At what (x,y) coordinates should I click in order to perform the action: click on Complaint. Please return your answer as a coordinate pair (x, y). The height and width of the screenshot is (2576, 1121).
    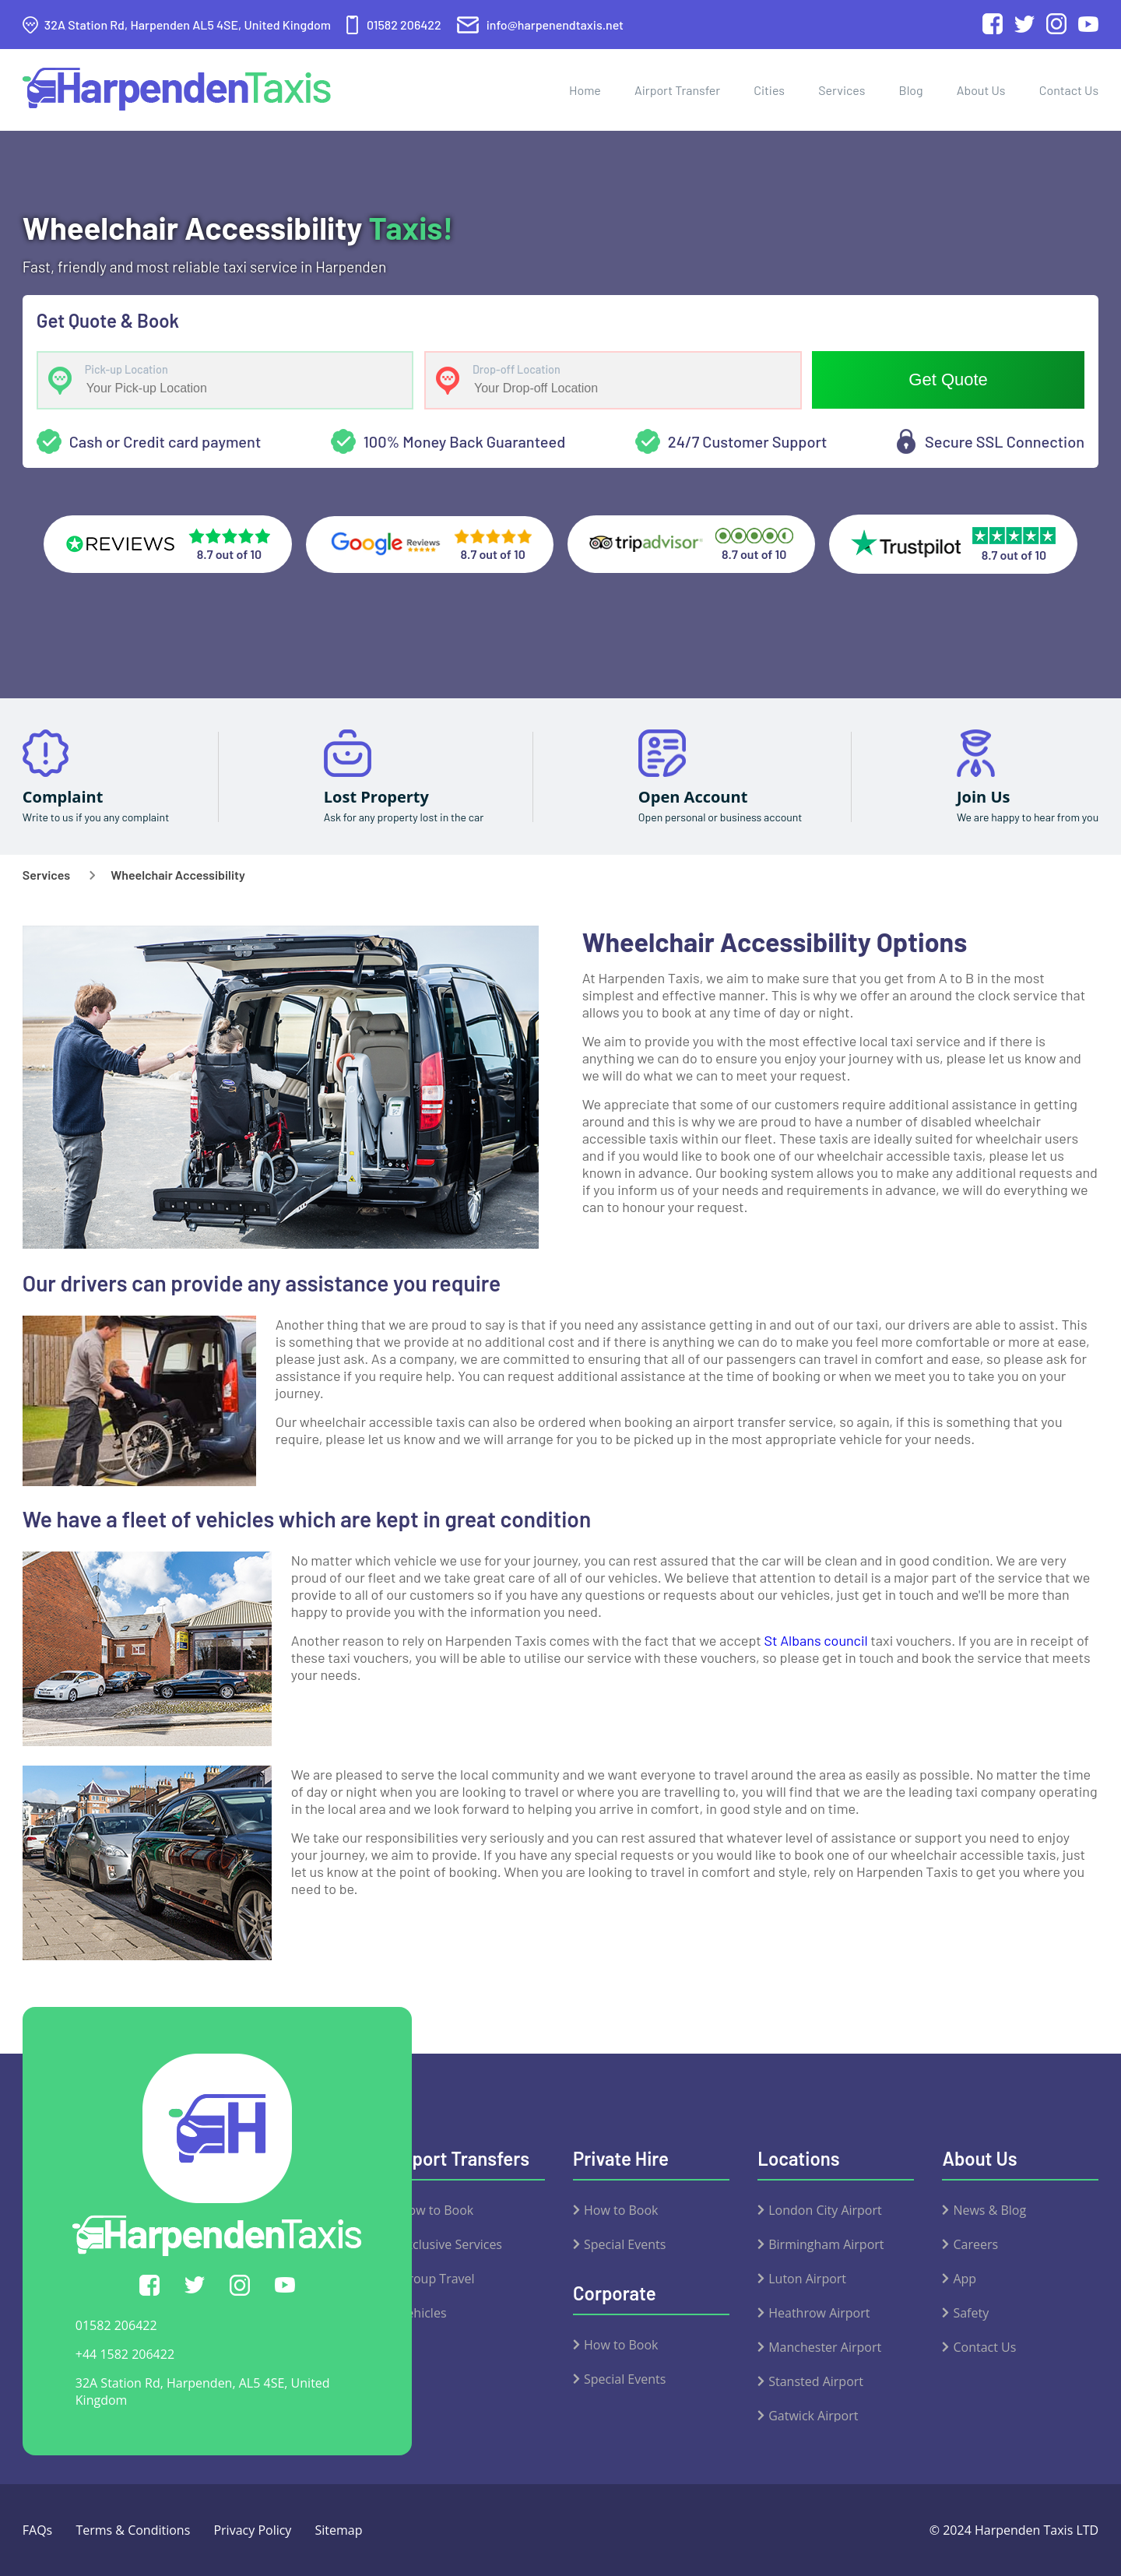
    Looking at the image, I should click on (63, 796).